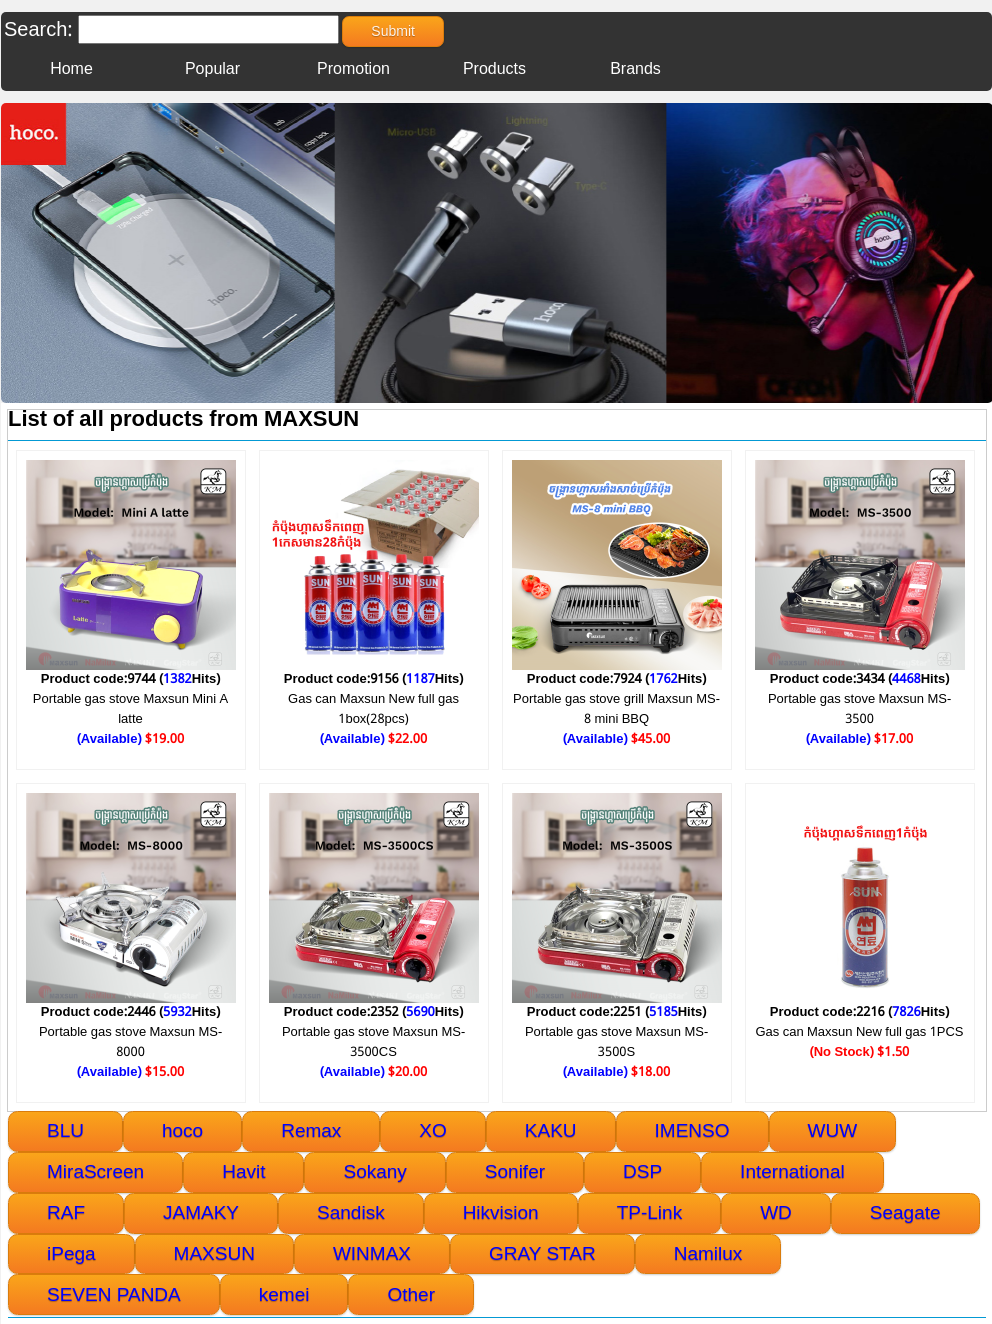 Image resolution: width=992 pixels, height=1324 pixels. I want to click on Remax, so click(311, 1130).